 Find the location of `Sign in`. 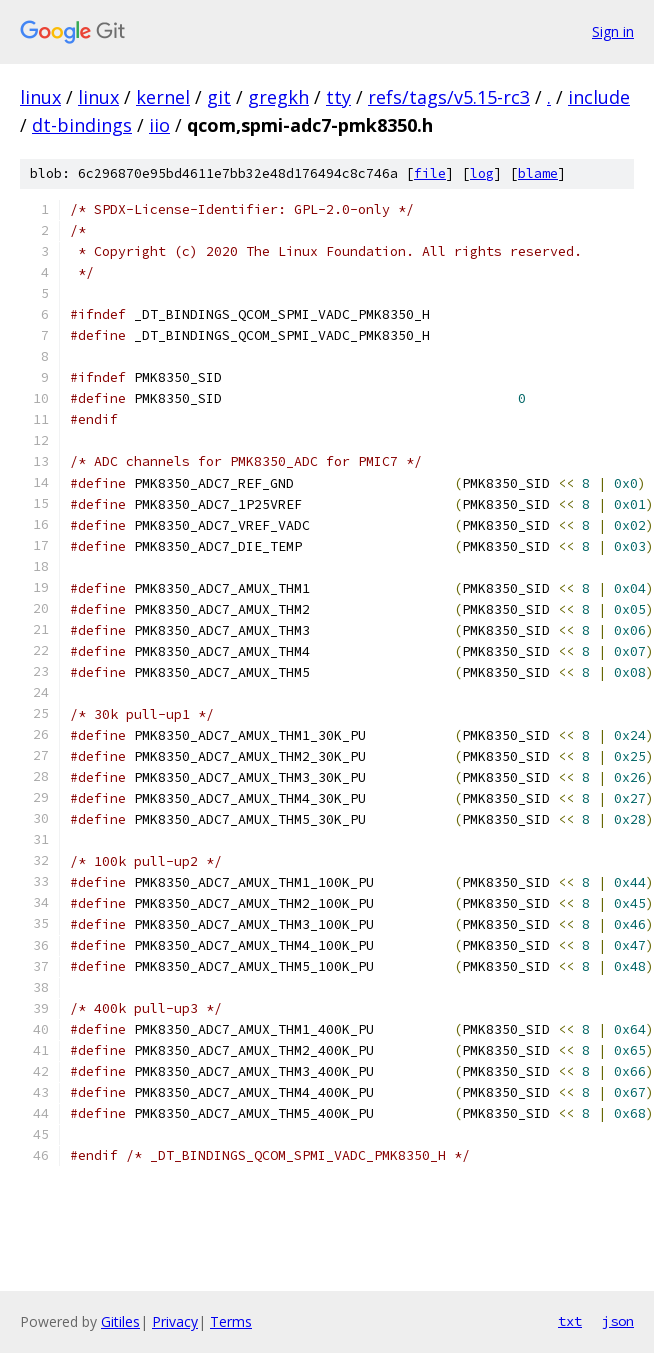

Sign in is located at coordinates (613, 31).